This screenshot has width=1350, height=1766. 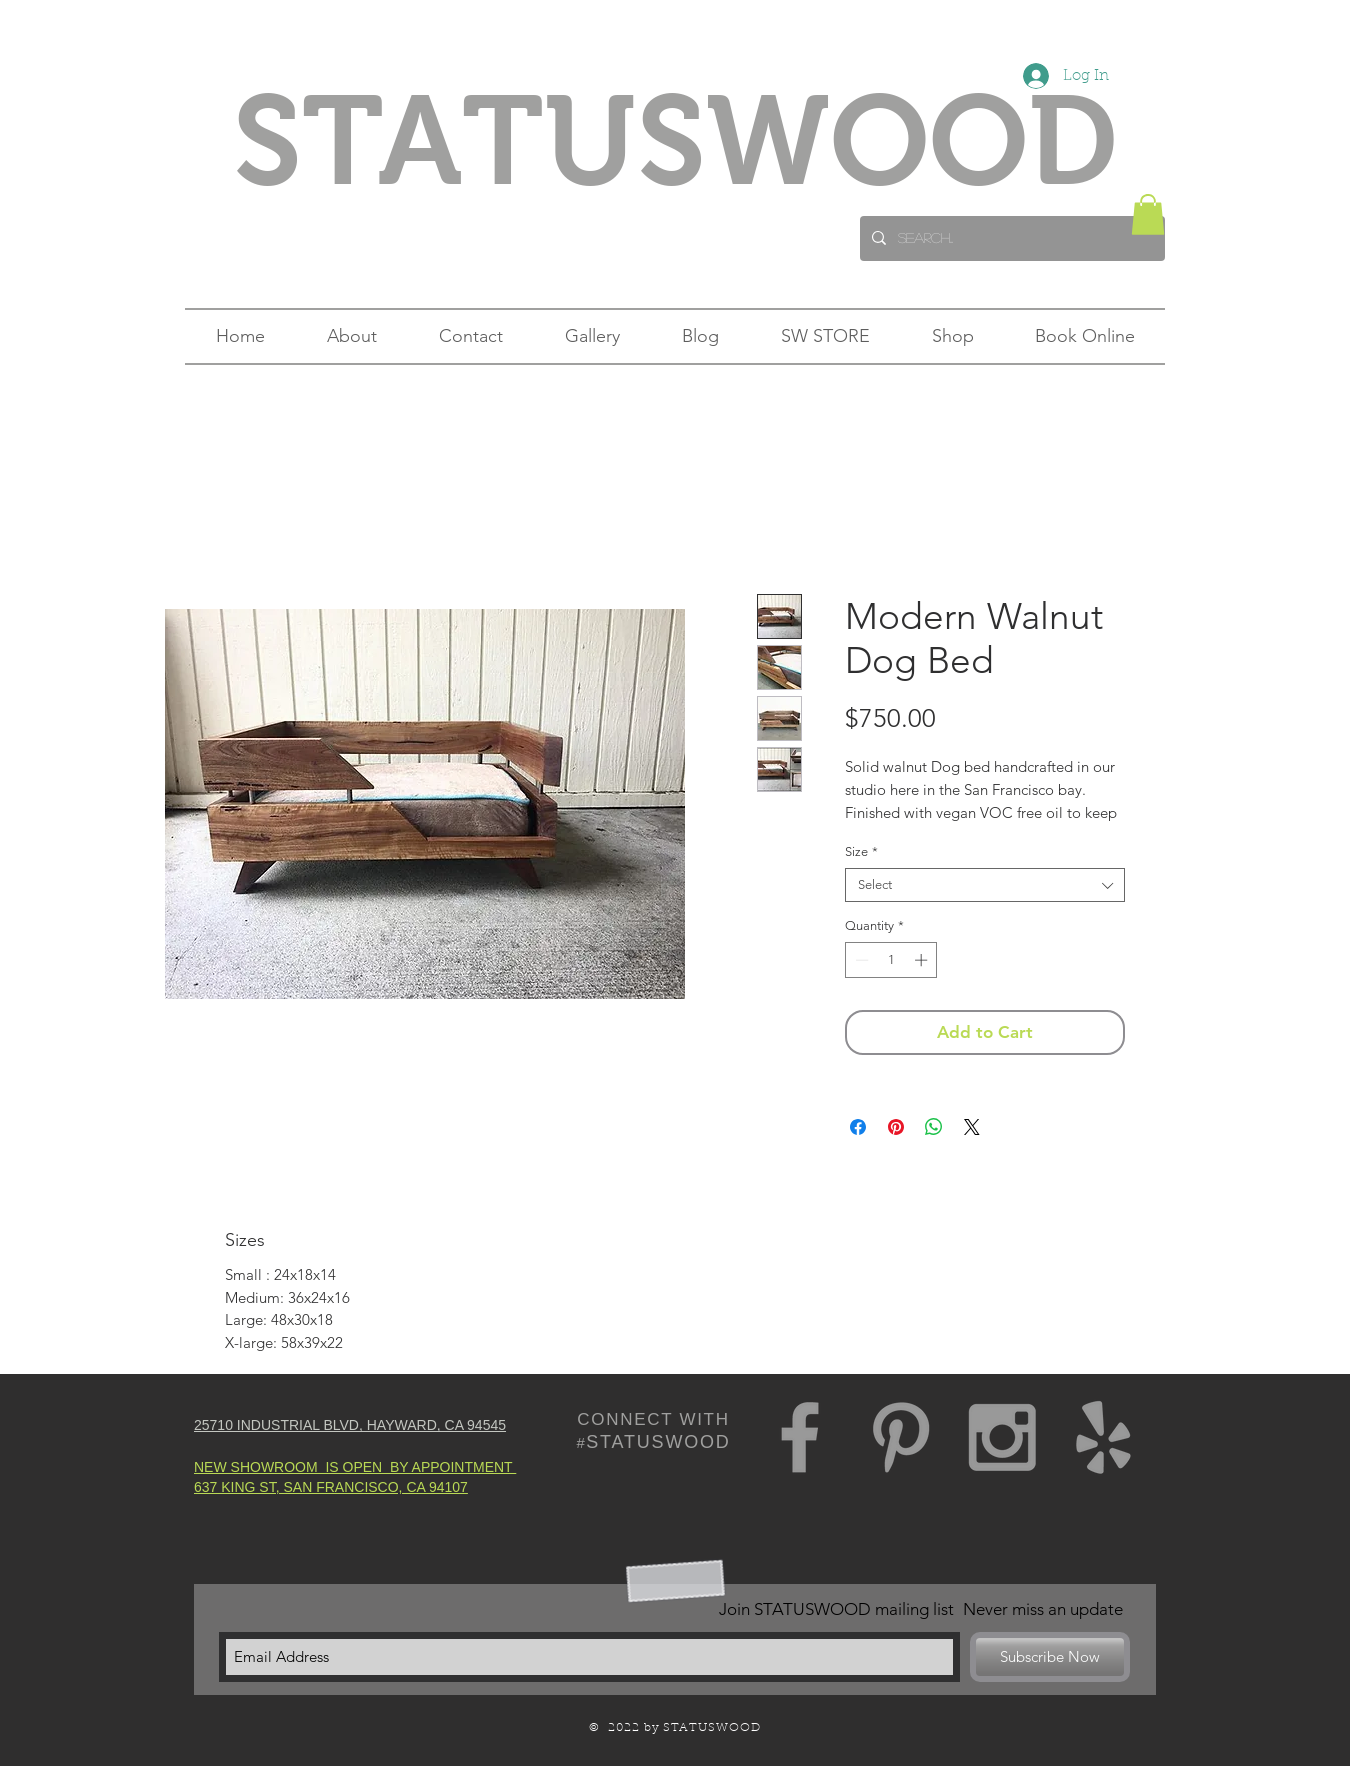 What do you see at coordinates (800, 1437) in the screenshot?
I see `[Grey Facebook Icon]` at bounding box center [800, 1437].